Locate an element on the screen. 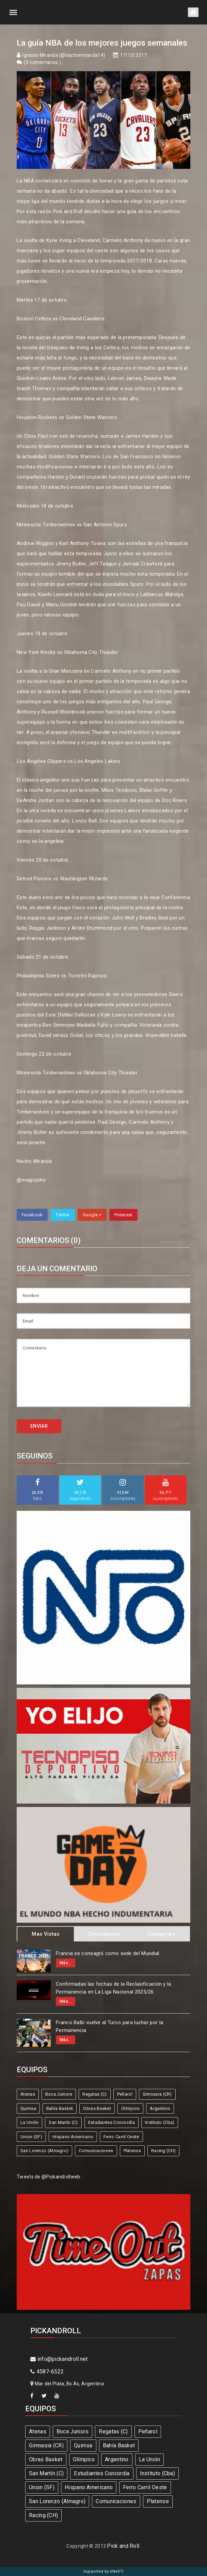 The width and height of the screenshot is (207, 2576). Tweets de @Pickandrollweb. is located at coordinates (49, 2176).